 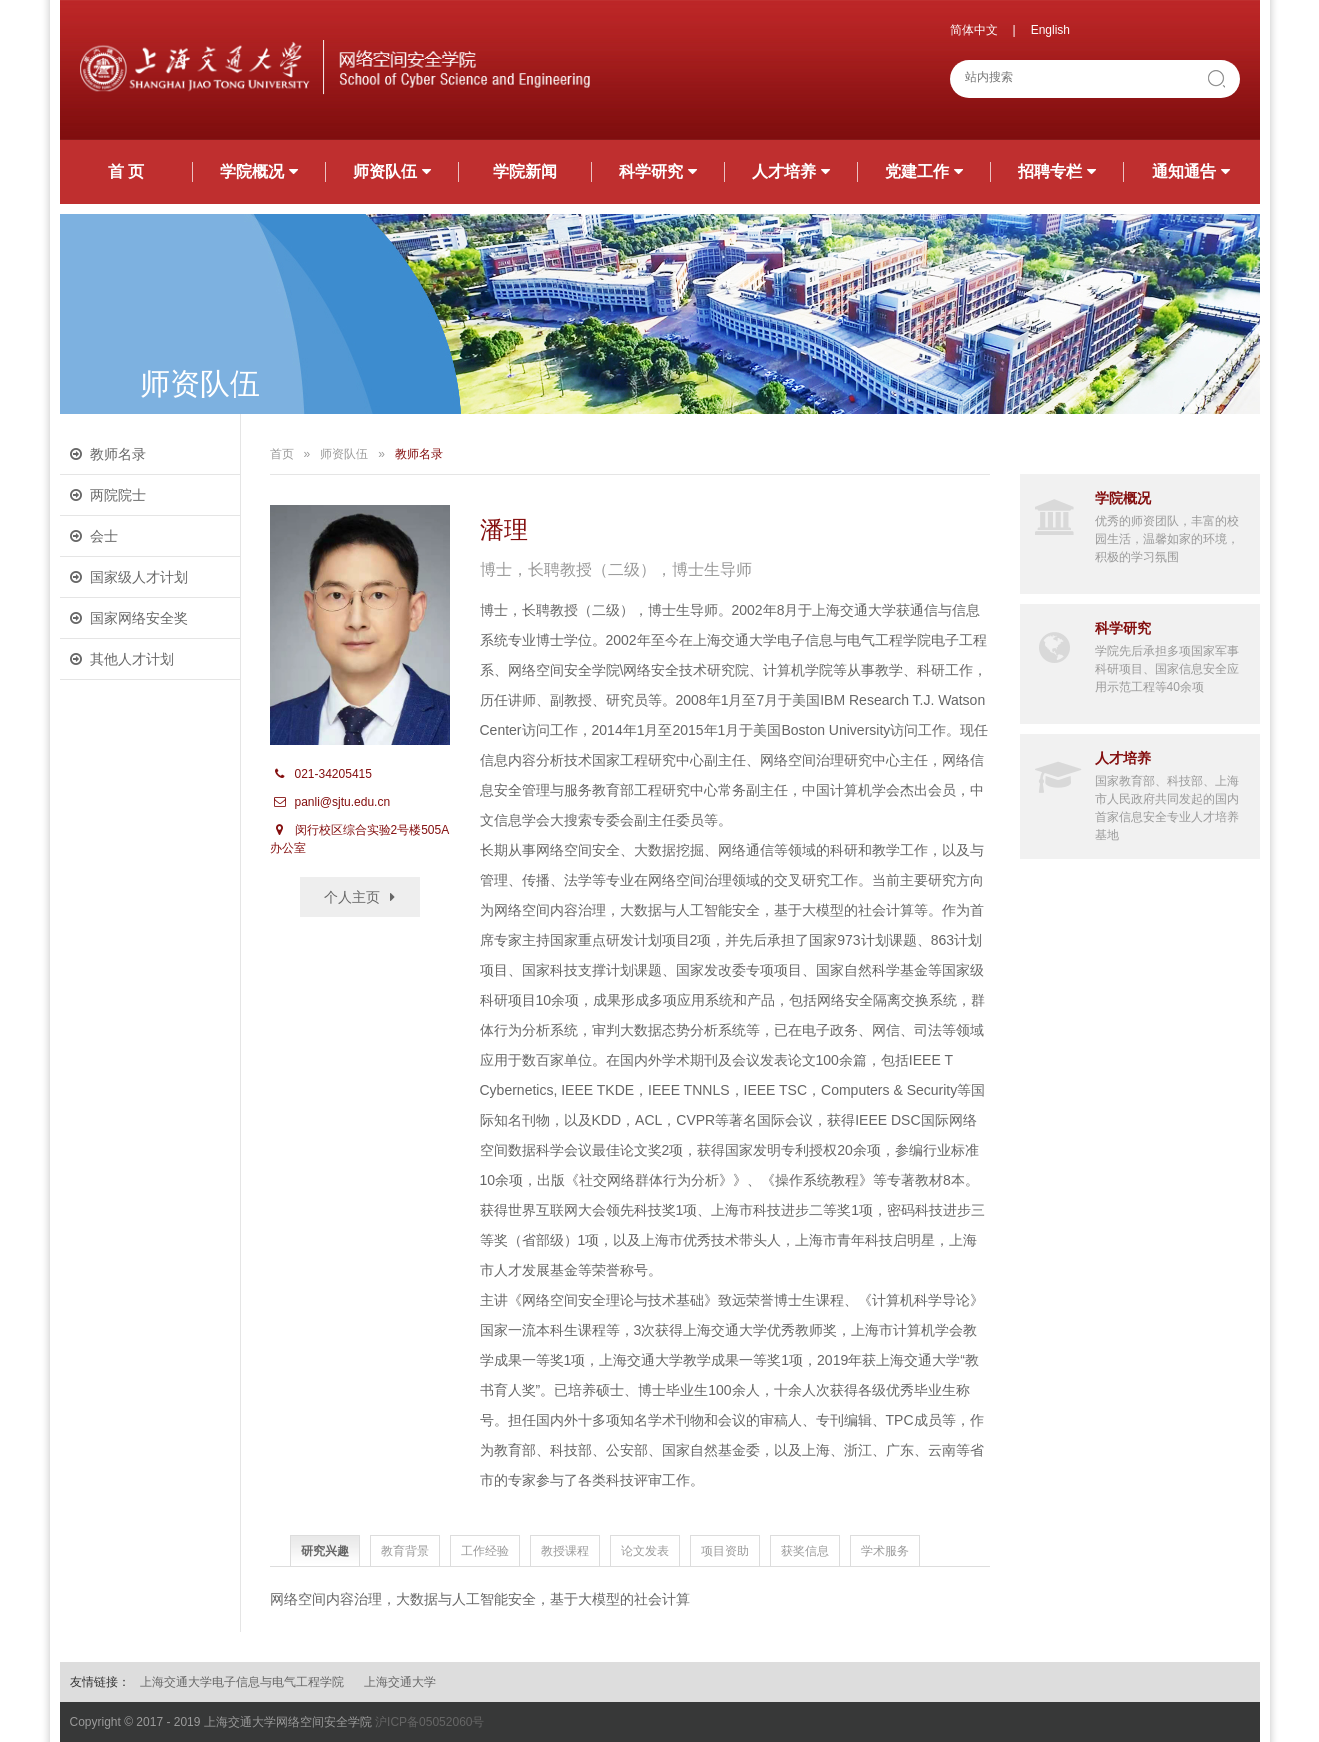 I want to click on 个人主页, so click(x=352, y=897).